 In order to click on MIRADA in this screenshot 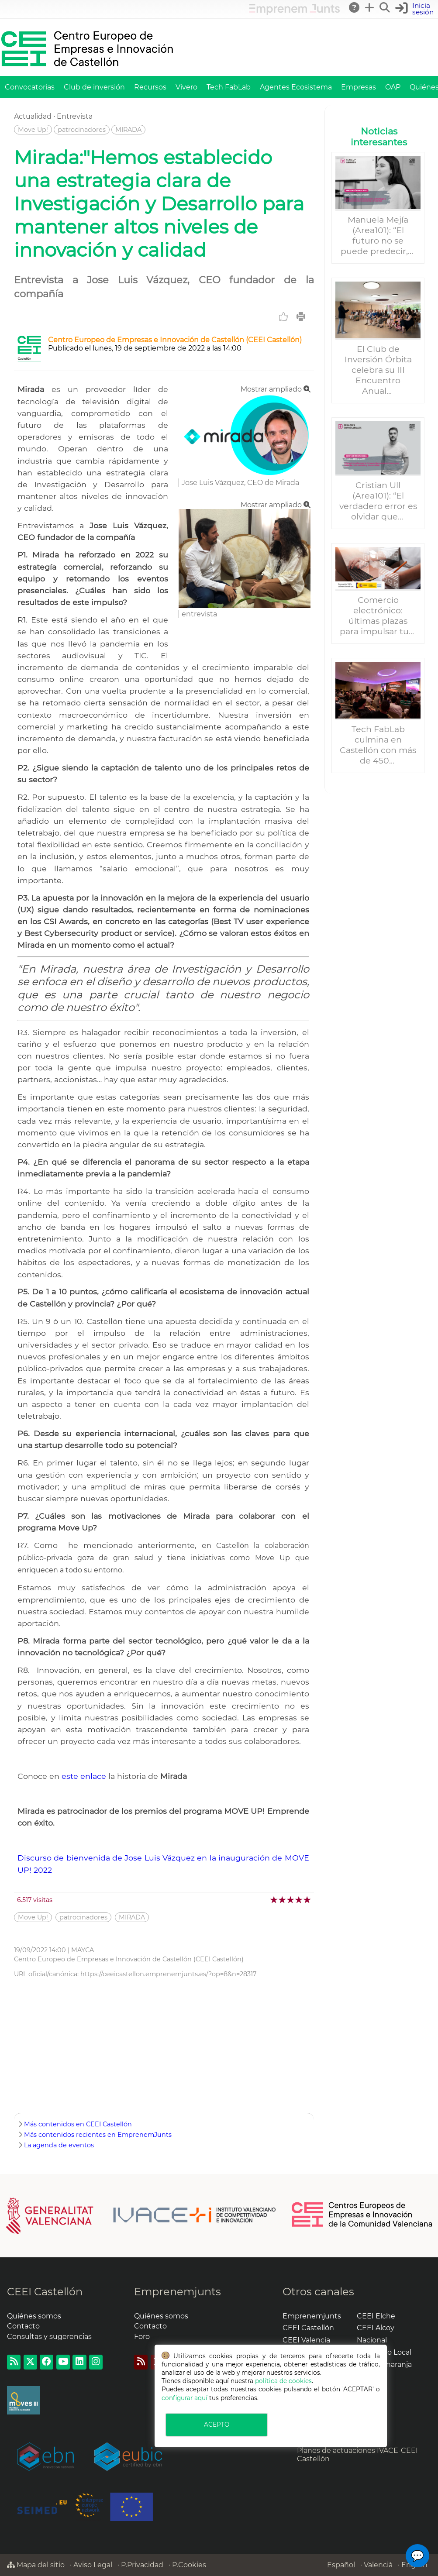, I will do `click(128, 130)`.